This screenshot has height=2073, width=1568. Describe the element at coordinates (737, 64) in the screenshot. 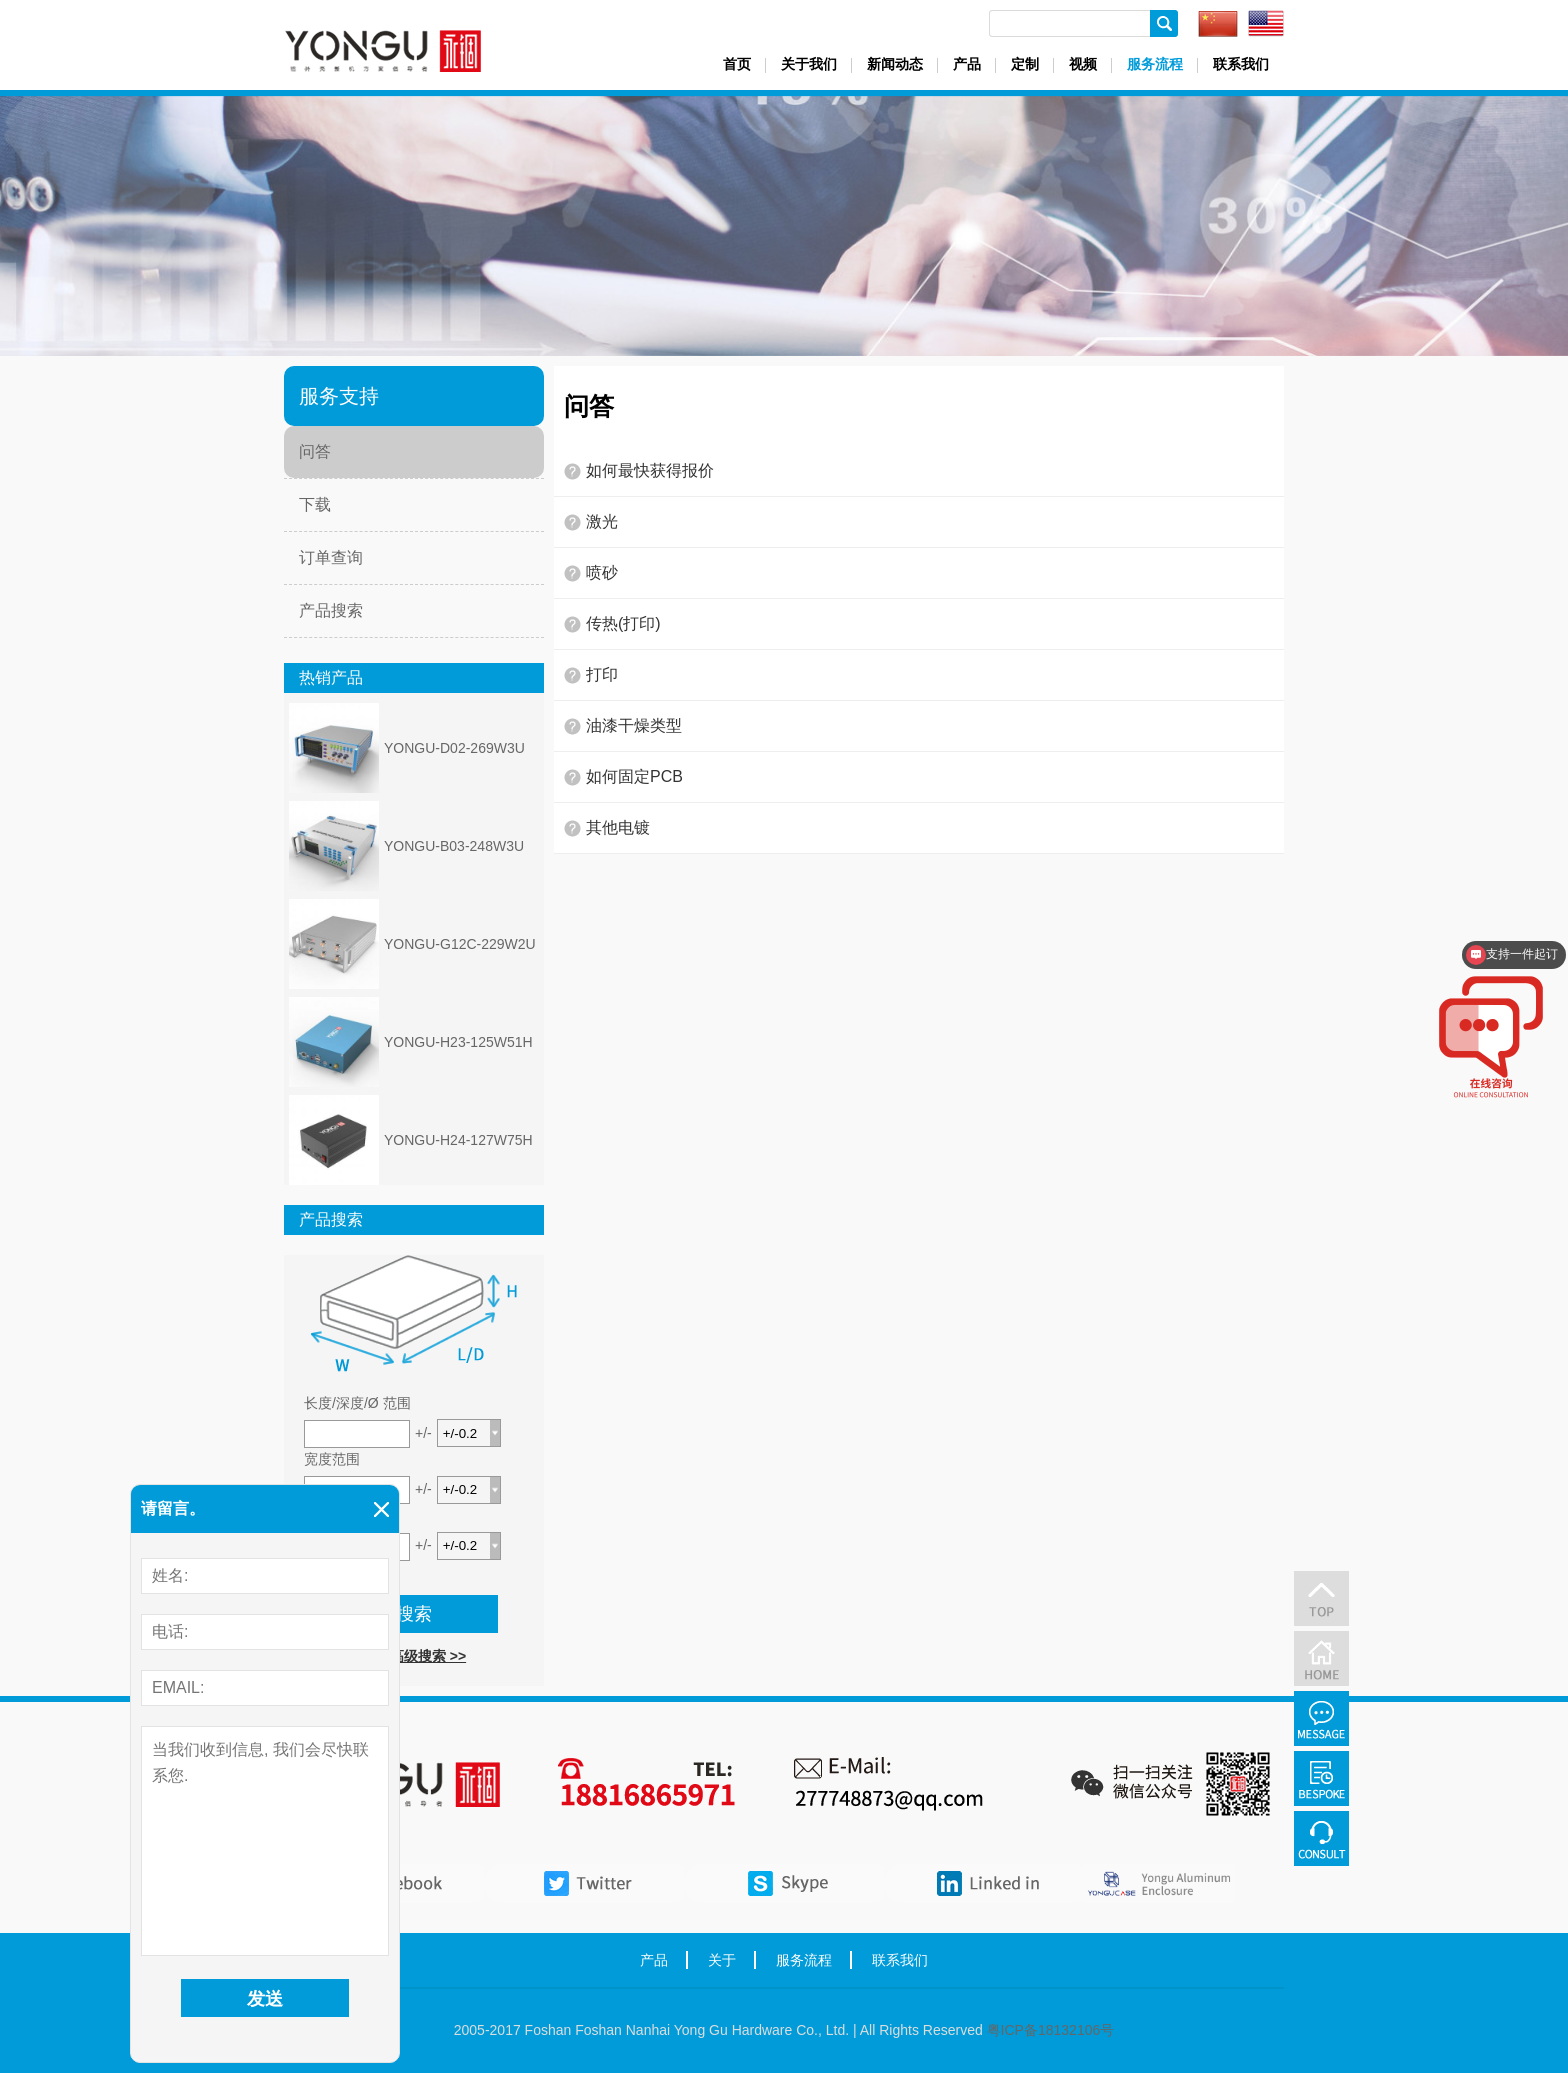

I see `首页` at that location.